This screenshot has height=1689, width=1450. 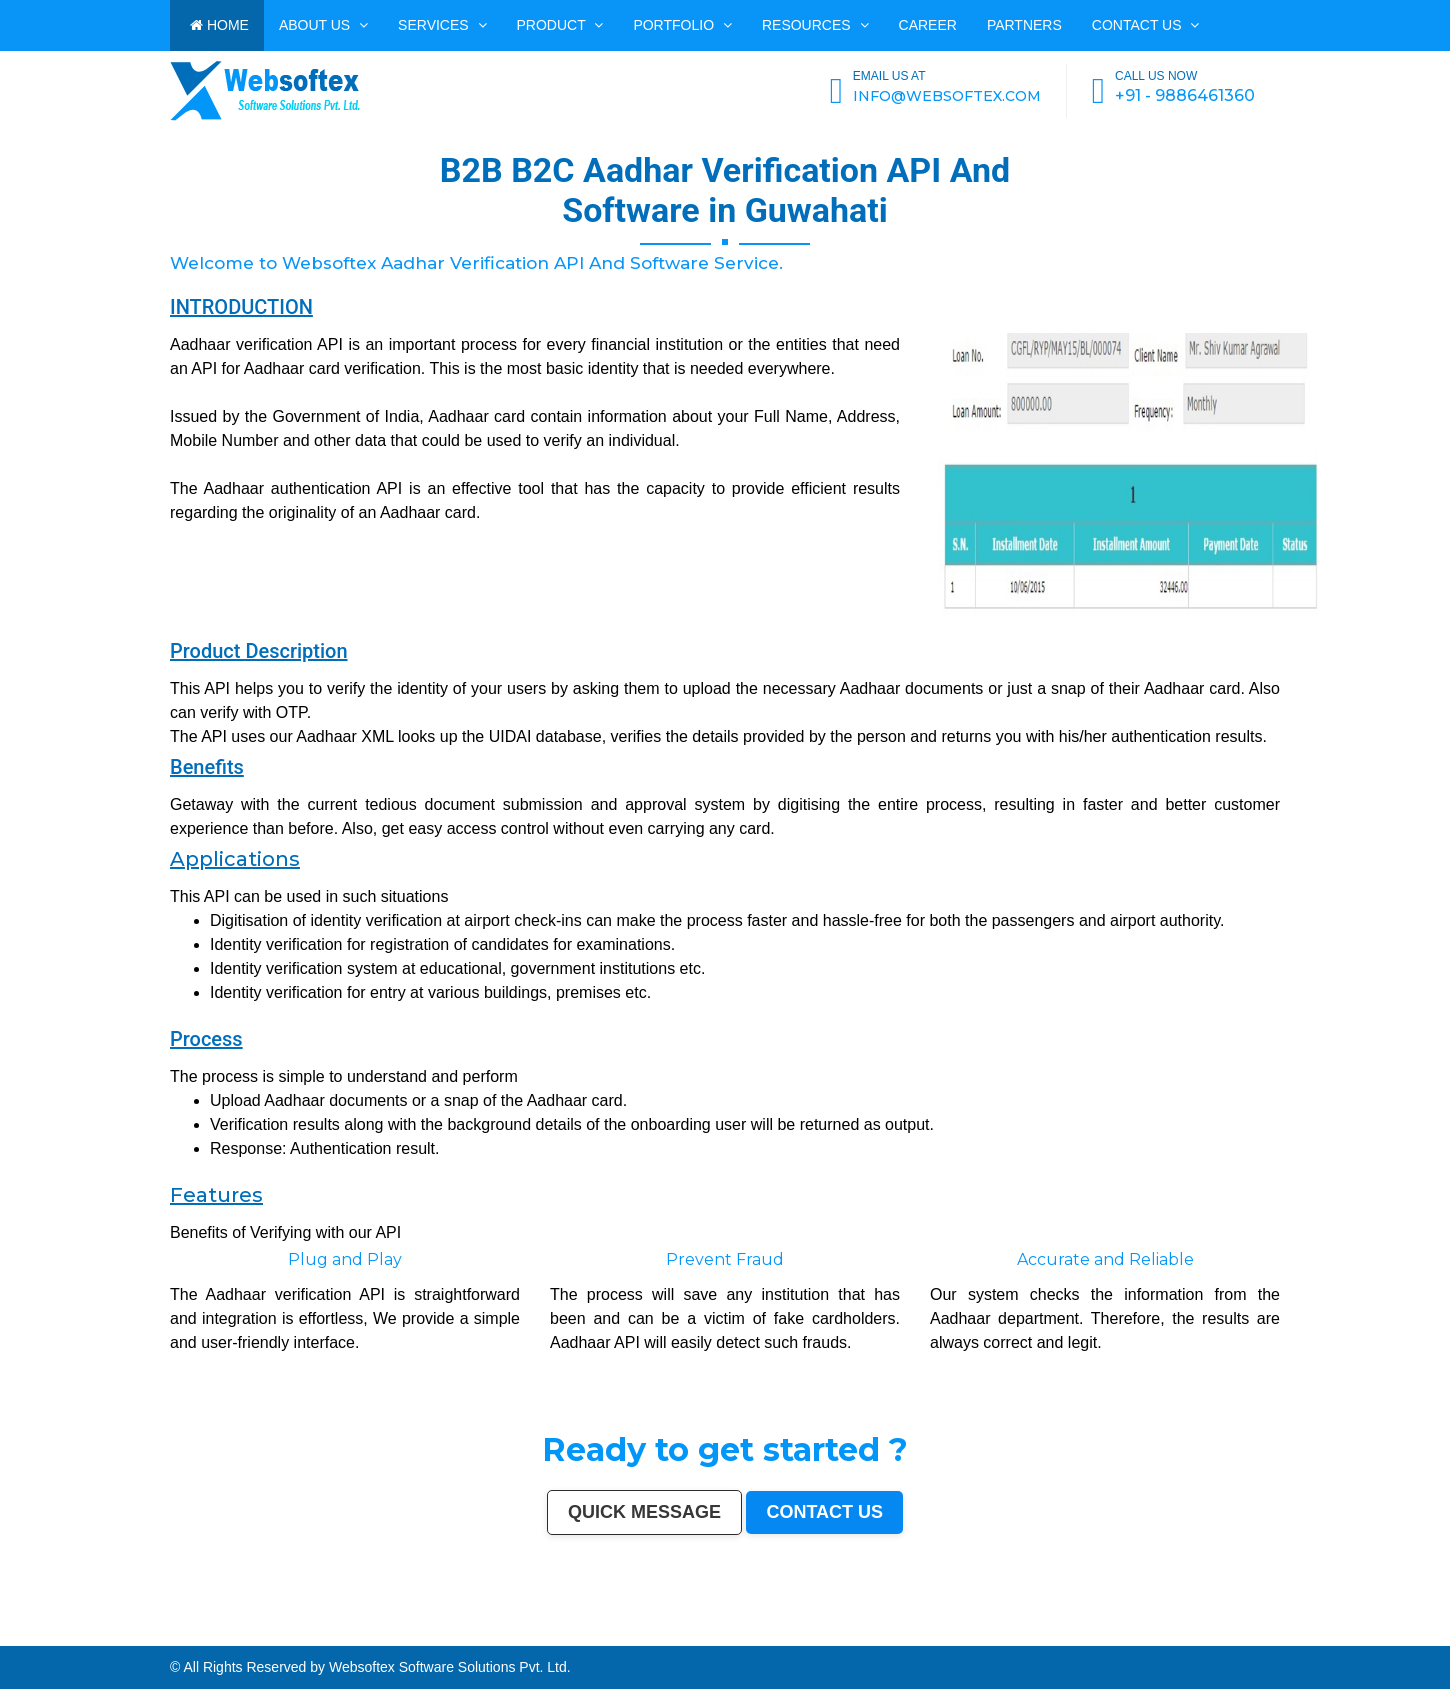 I want to click on Latur, so click(x=183, y=1637).